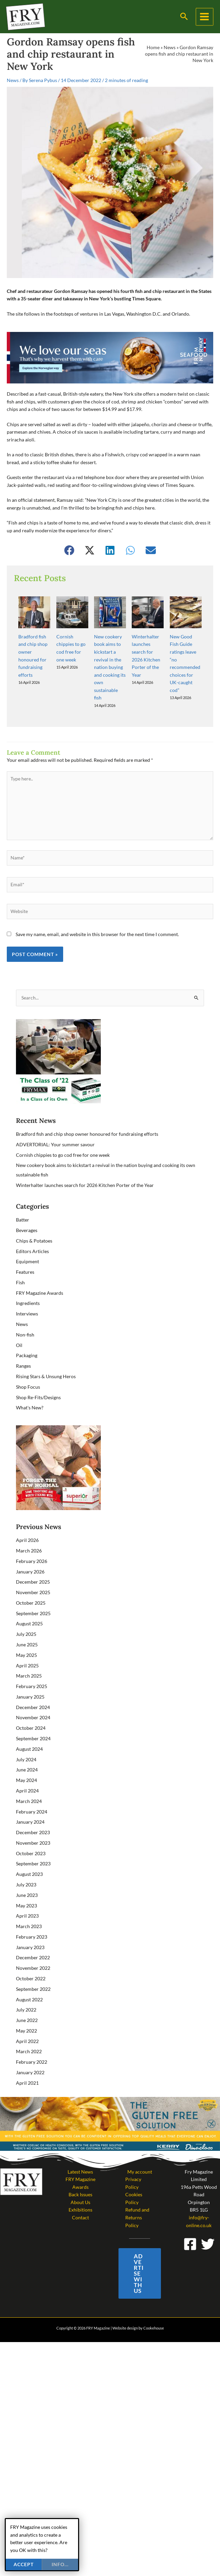 The image size is (220, 2576). Describe the element at coordinates (97, 910) in the screenshot. I see `Save my name, email, and website in this browser for the next time I comment.` at that location.